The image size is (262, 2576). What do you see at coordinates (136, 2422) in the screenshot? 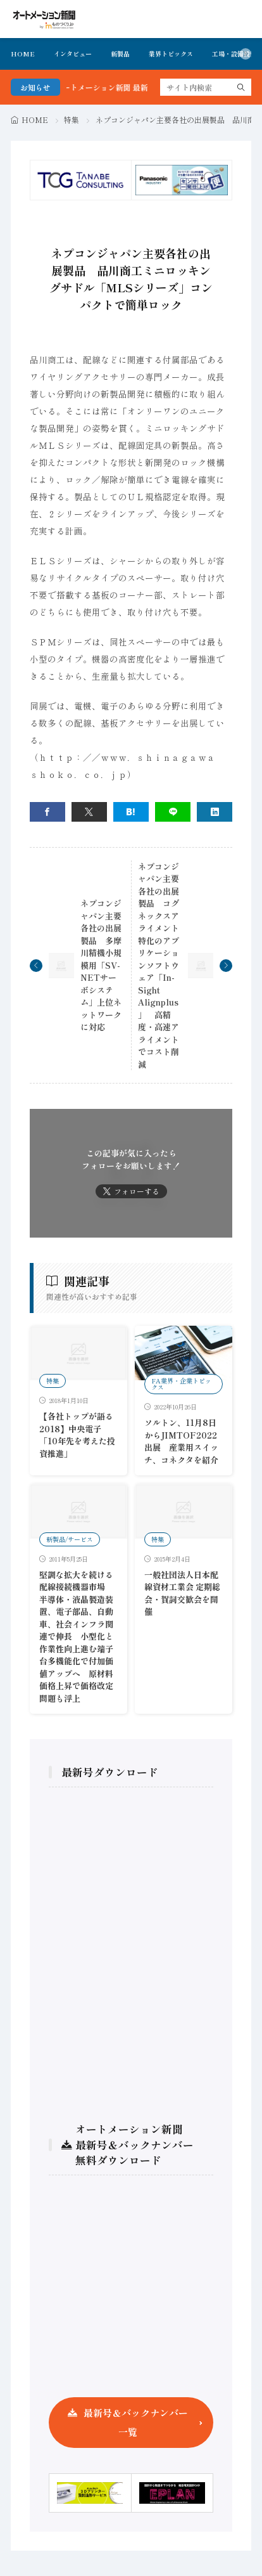
I see `最新号＆バックナンバー一覧` at bounding box center [136, 2422].